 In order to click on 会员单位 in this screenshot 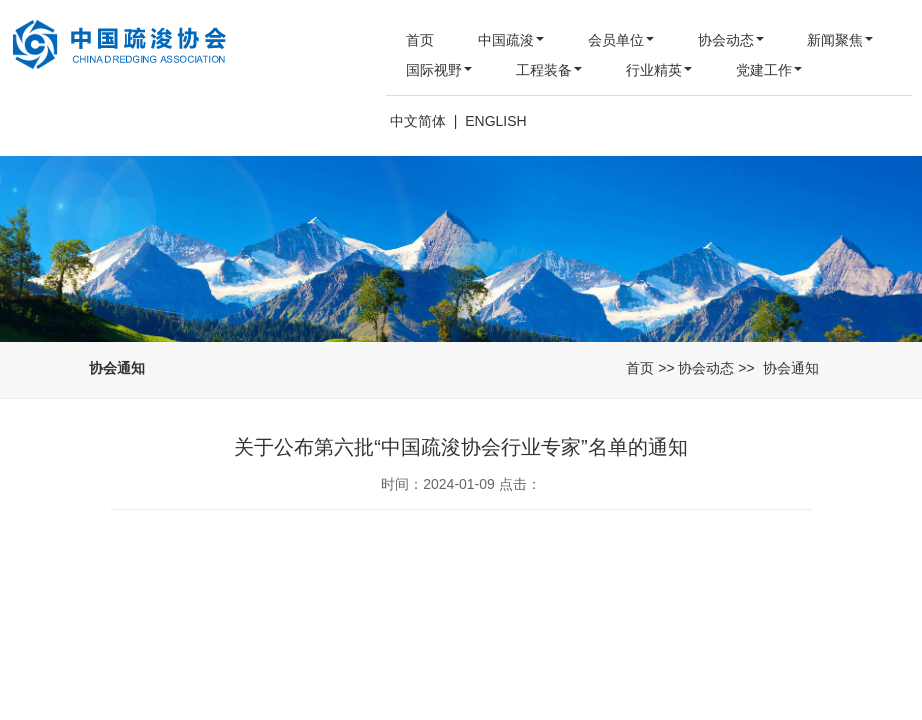, I will do `click(621, 40)`.